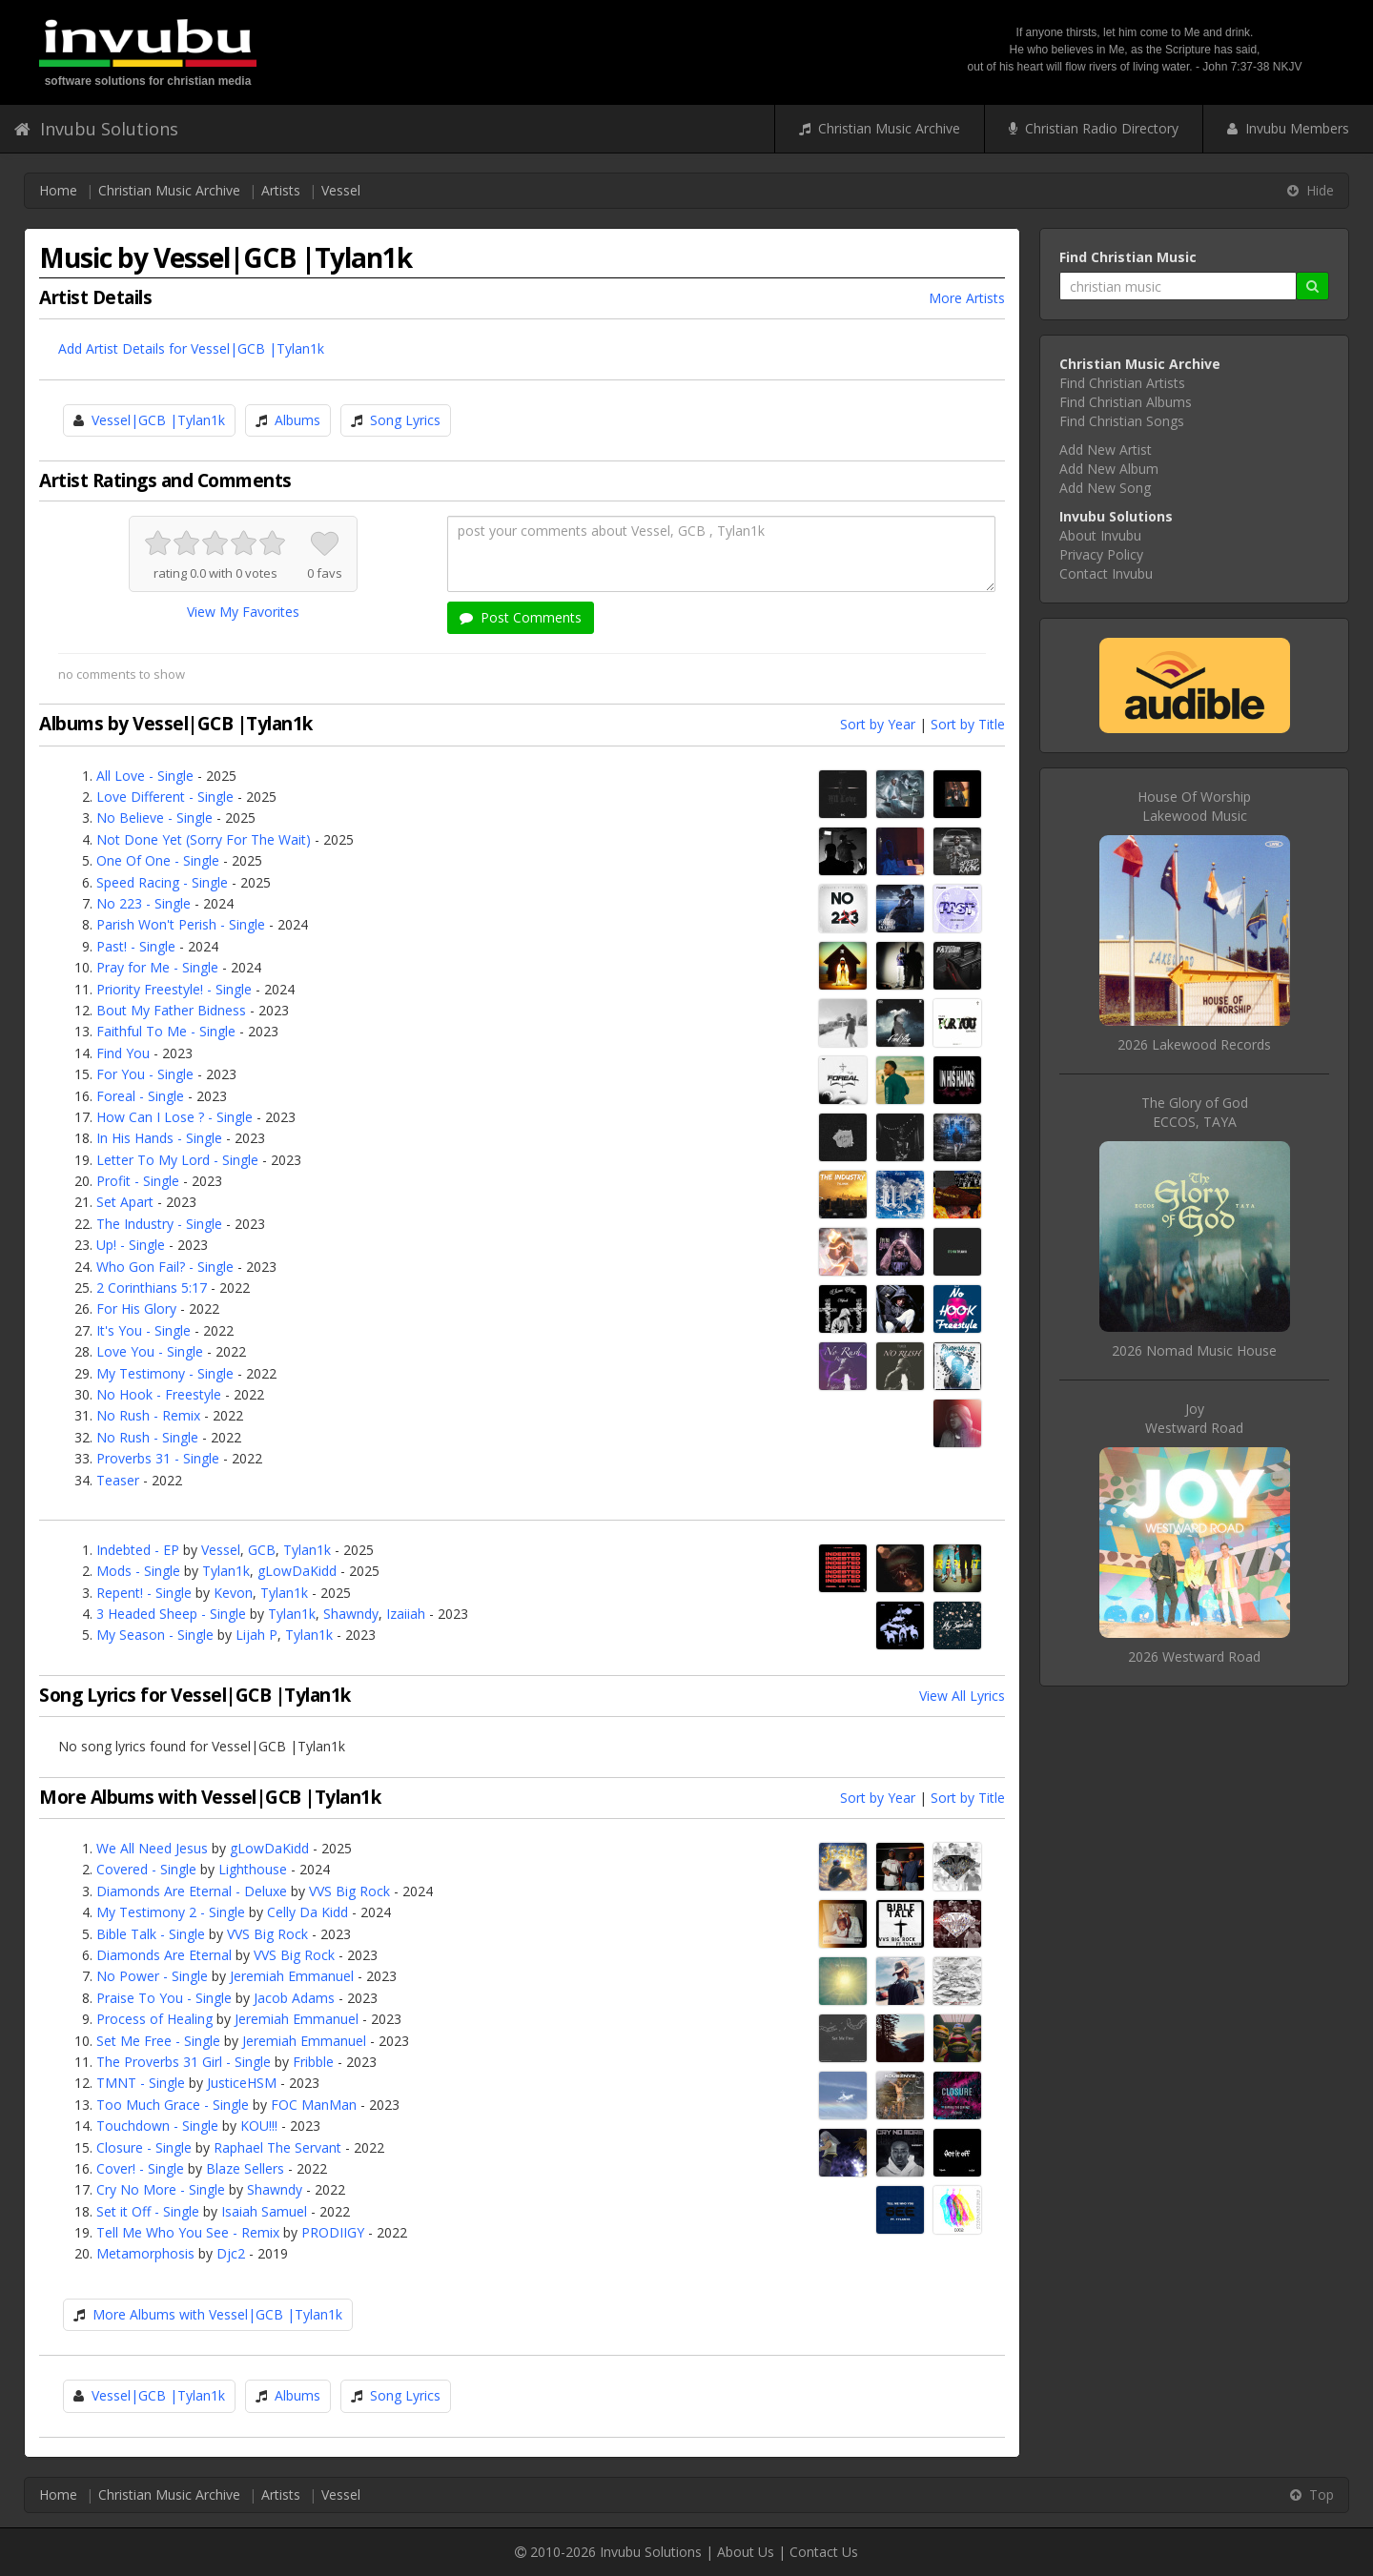  I want to click on Find Christian Artists, so click(1122, 383).